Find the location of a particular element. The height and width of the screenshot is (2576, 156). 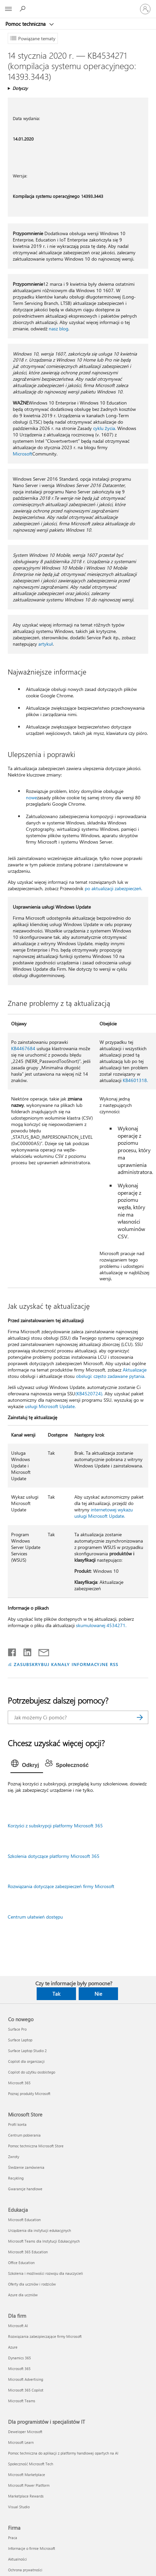

Nie is located at coordinates (98, 1993).